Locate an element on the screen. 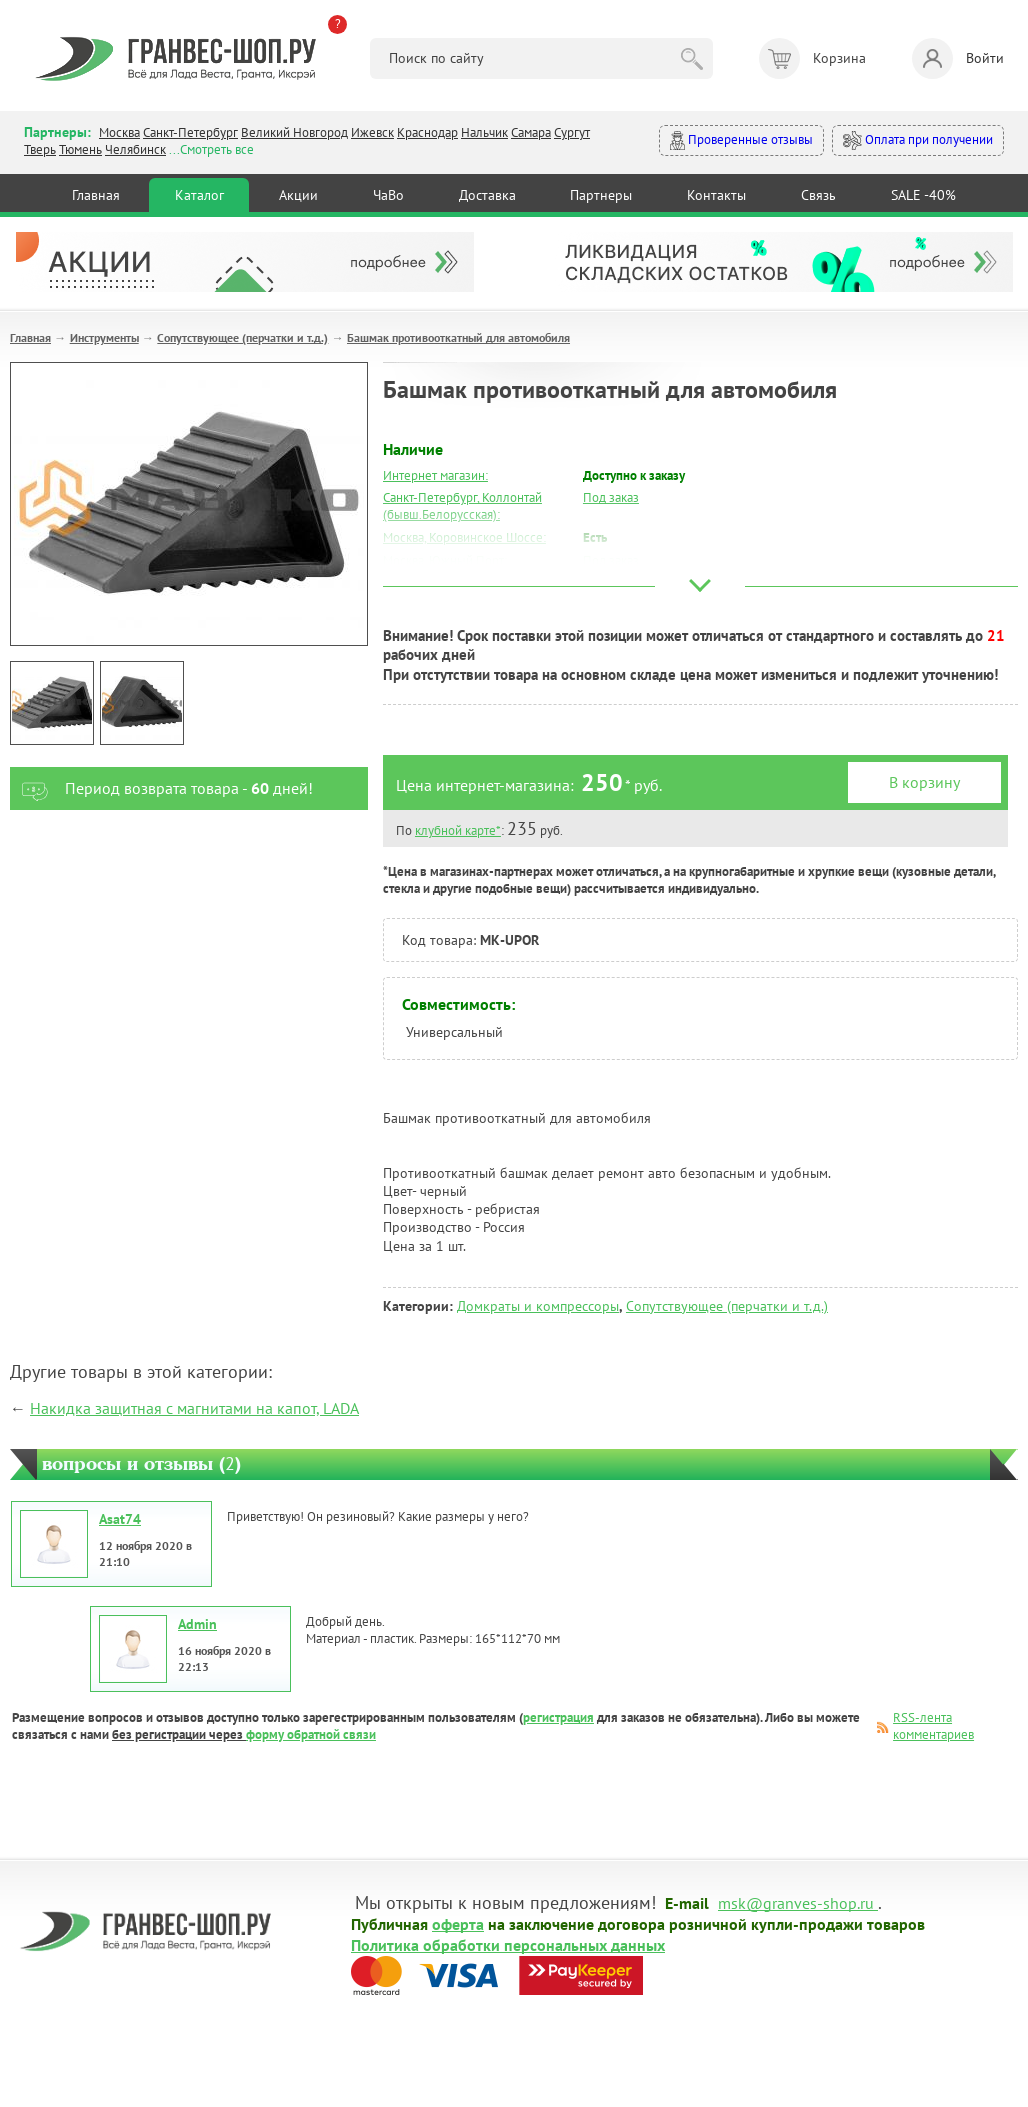  Политика обработки персональных данных is located at coordinates (508, 1944).